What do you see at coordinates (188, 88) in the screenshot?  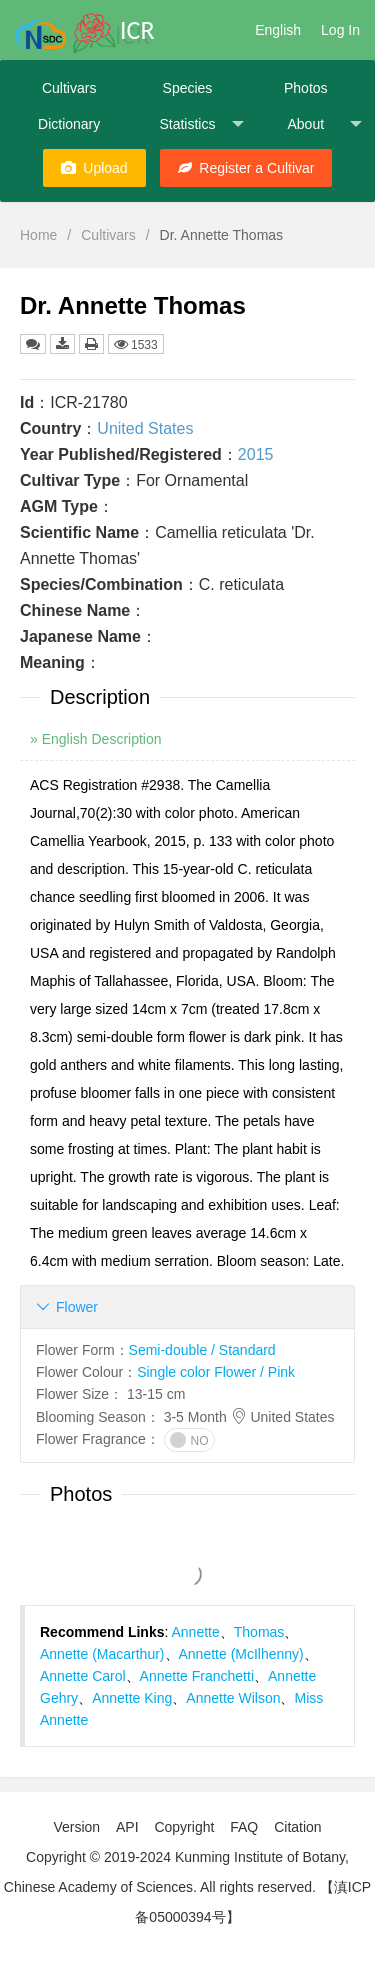 I see `Species` at bounding box center [188, 88].